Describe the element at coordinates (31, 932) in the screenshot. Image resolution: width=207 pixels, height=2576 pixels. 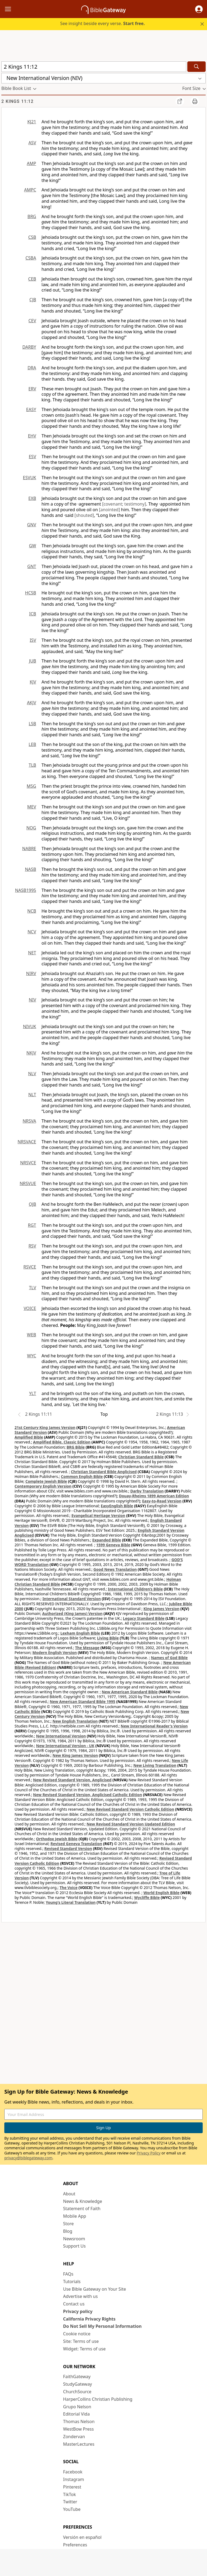
I see `NCV` at that location.